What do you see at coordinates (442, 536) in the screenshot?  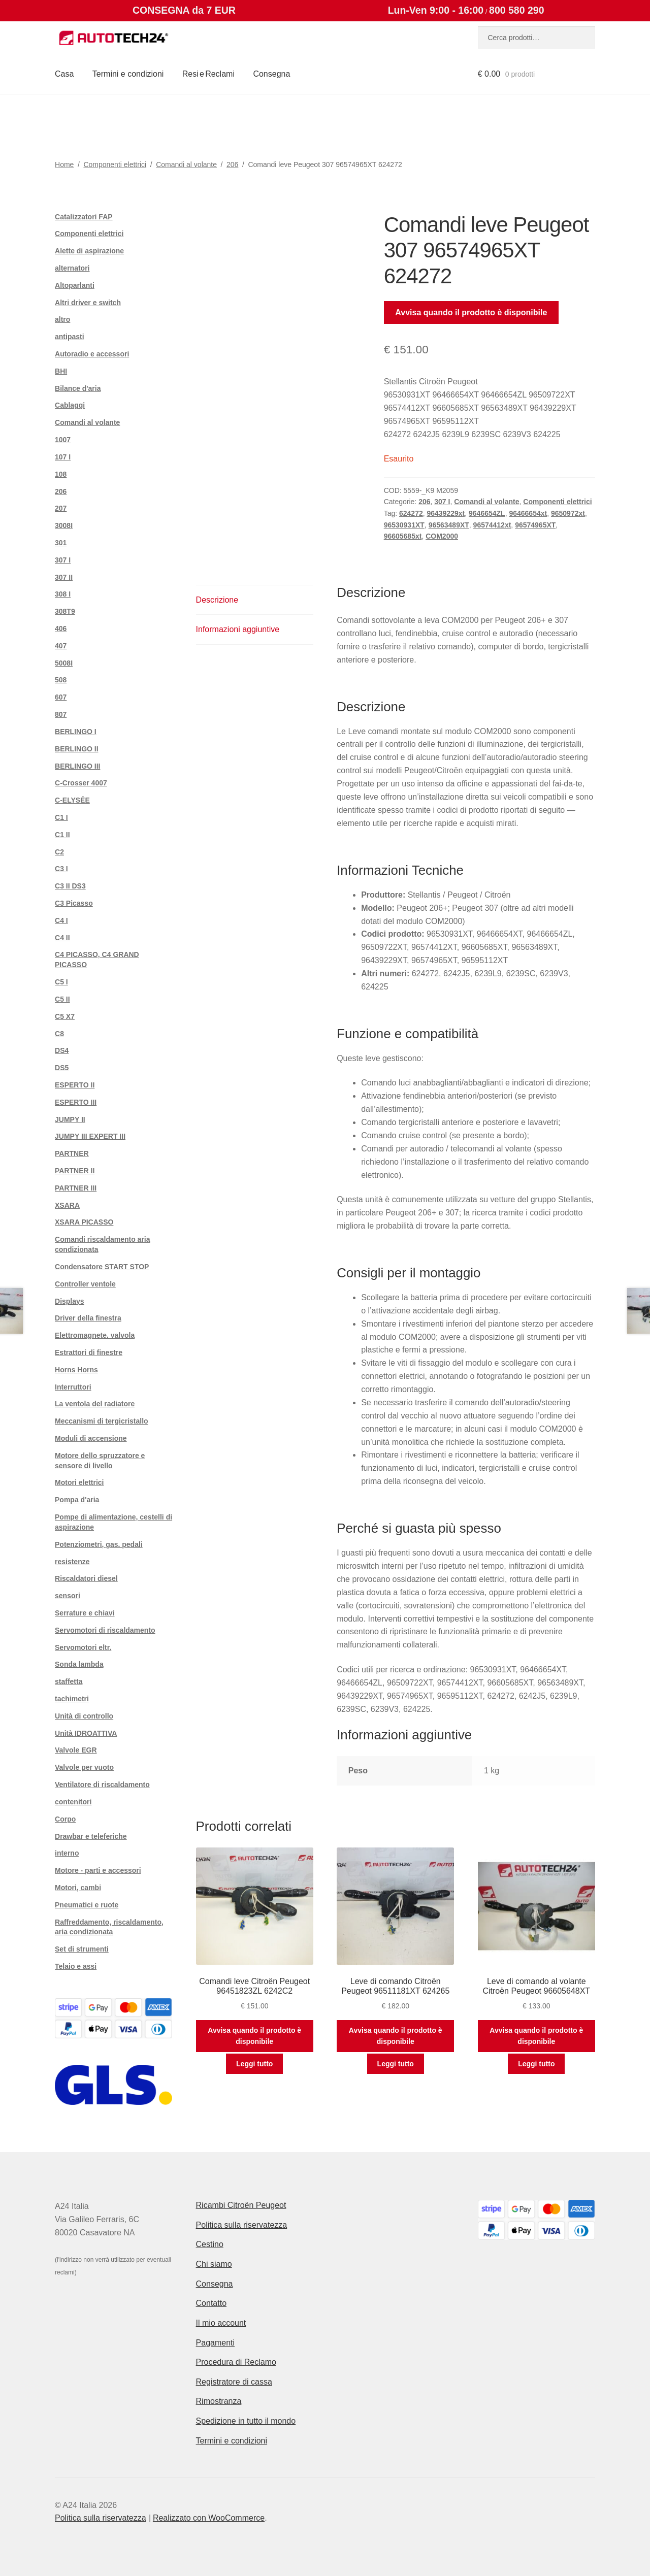 I see `COM2000` at bounding box center [442, 536].